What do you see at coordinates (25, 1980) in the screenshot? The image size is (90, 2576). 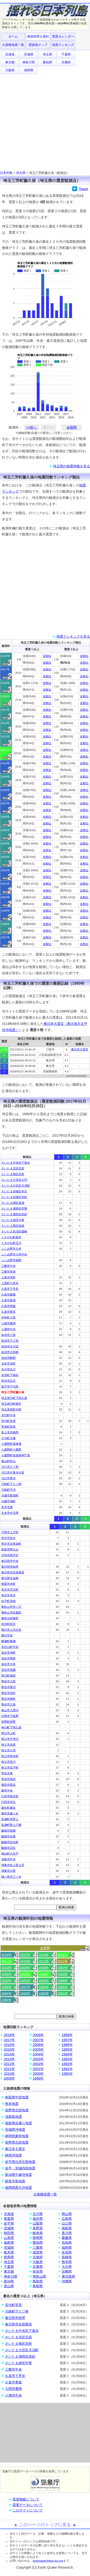 I see `2001年` at bounding box center [25, 1980].